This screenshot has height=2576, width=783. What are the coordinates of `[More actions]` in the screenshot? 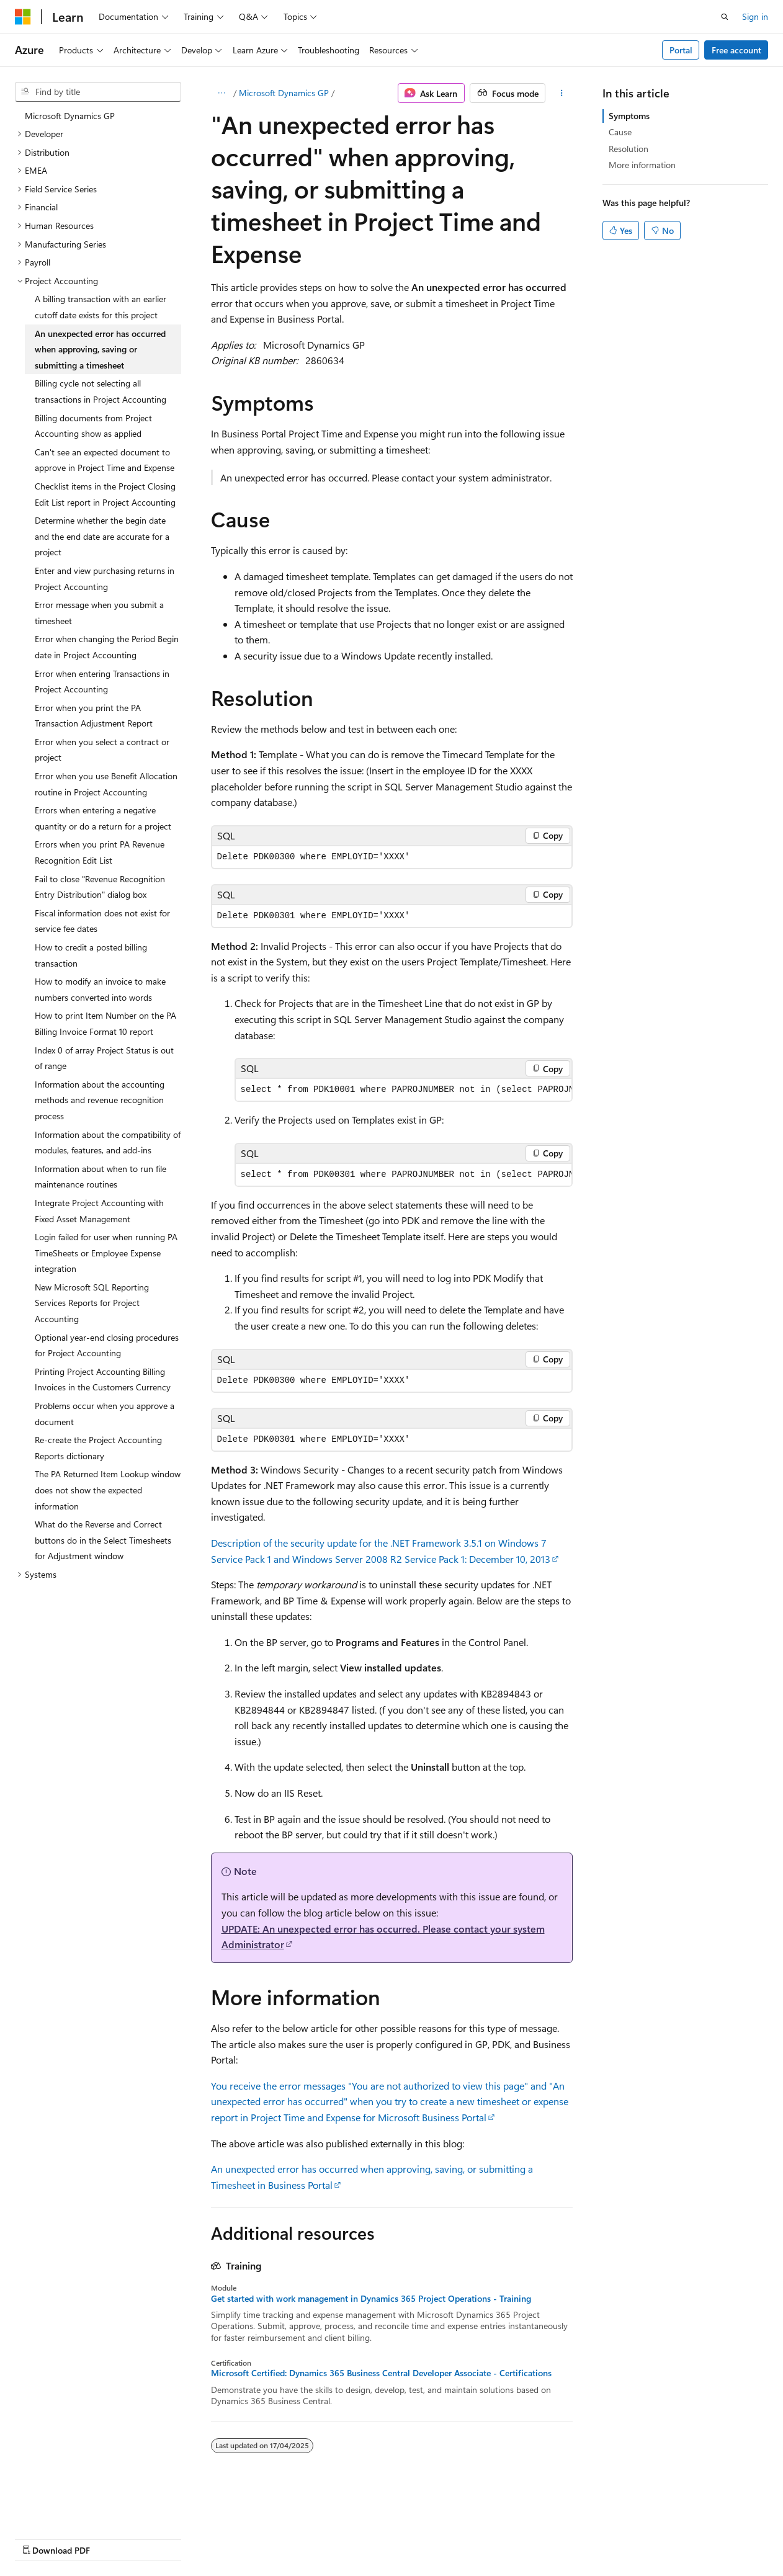 It's located at (561, 93).